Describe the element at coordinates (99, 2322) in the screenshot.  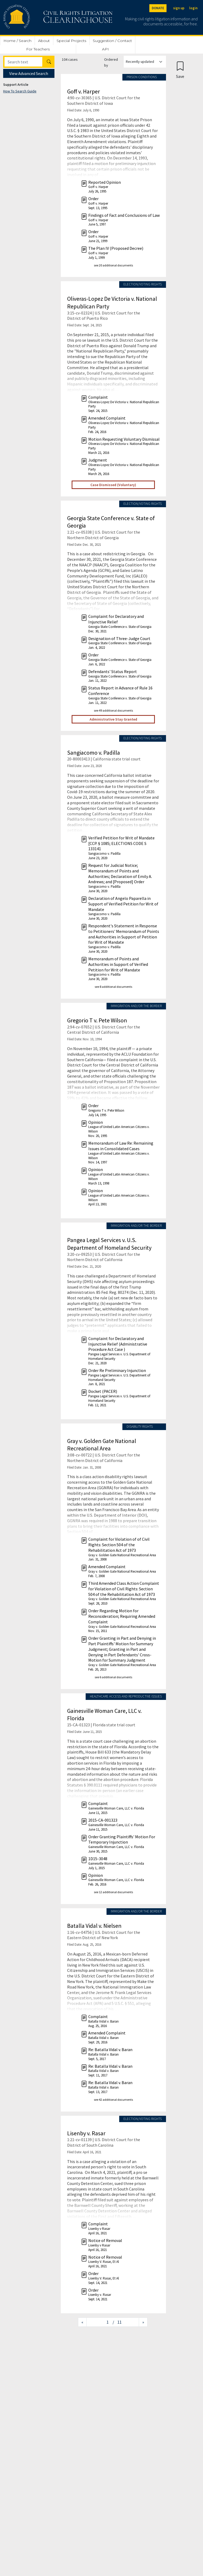
I see `[Jump to page]` at that location.